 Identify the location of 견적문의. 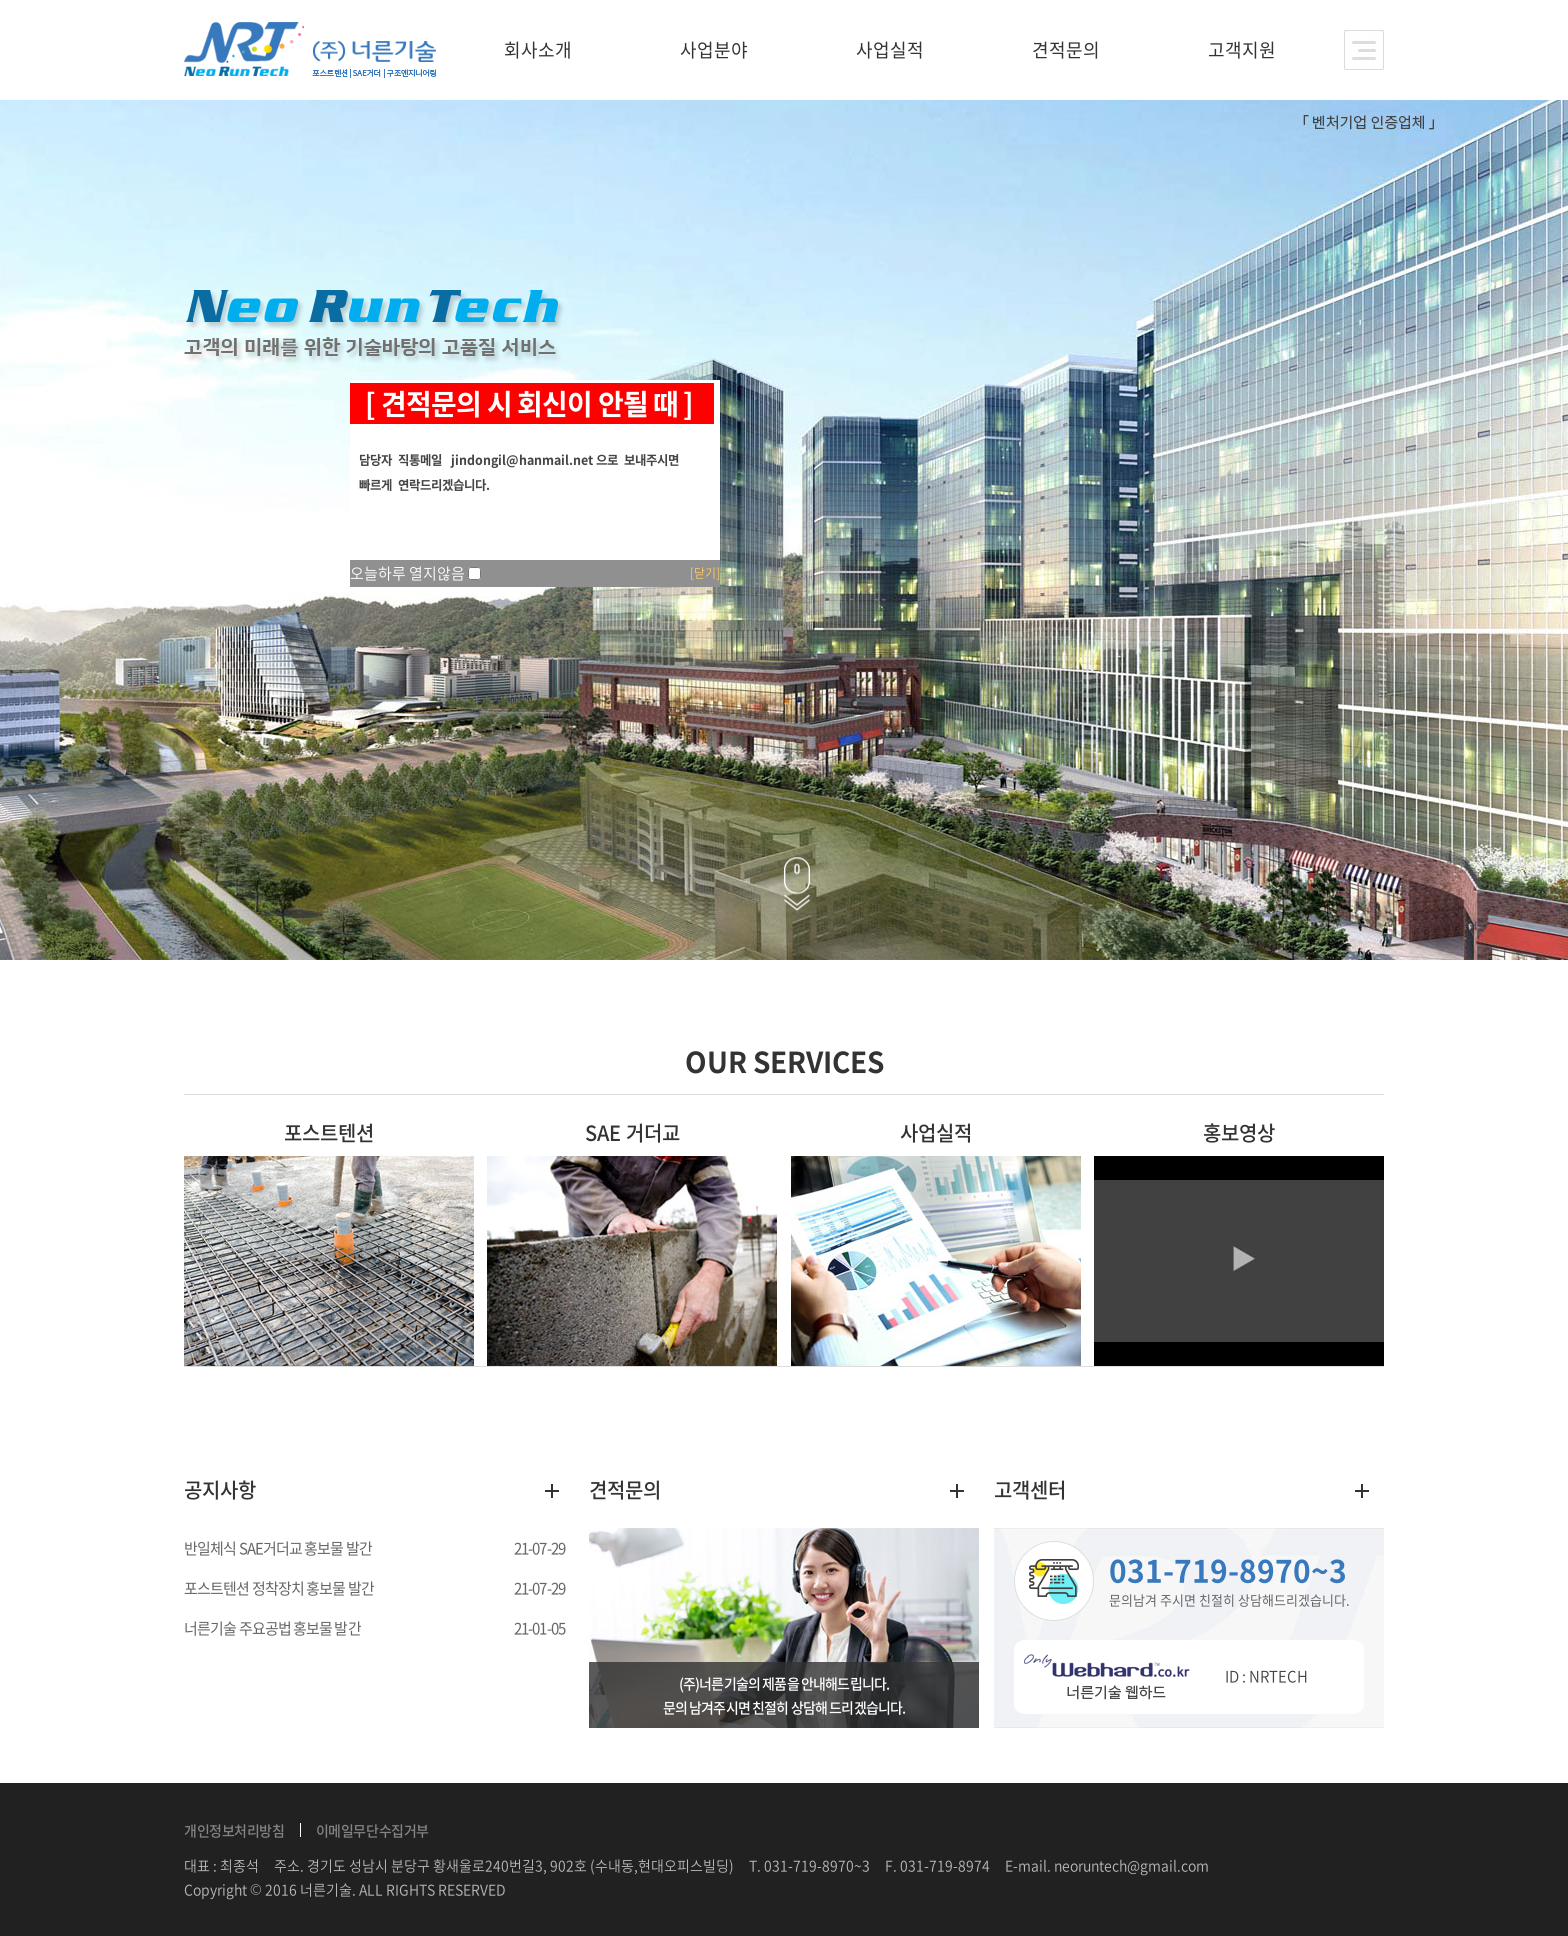
(1066, 49).